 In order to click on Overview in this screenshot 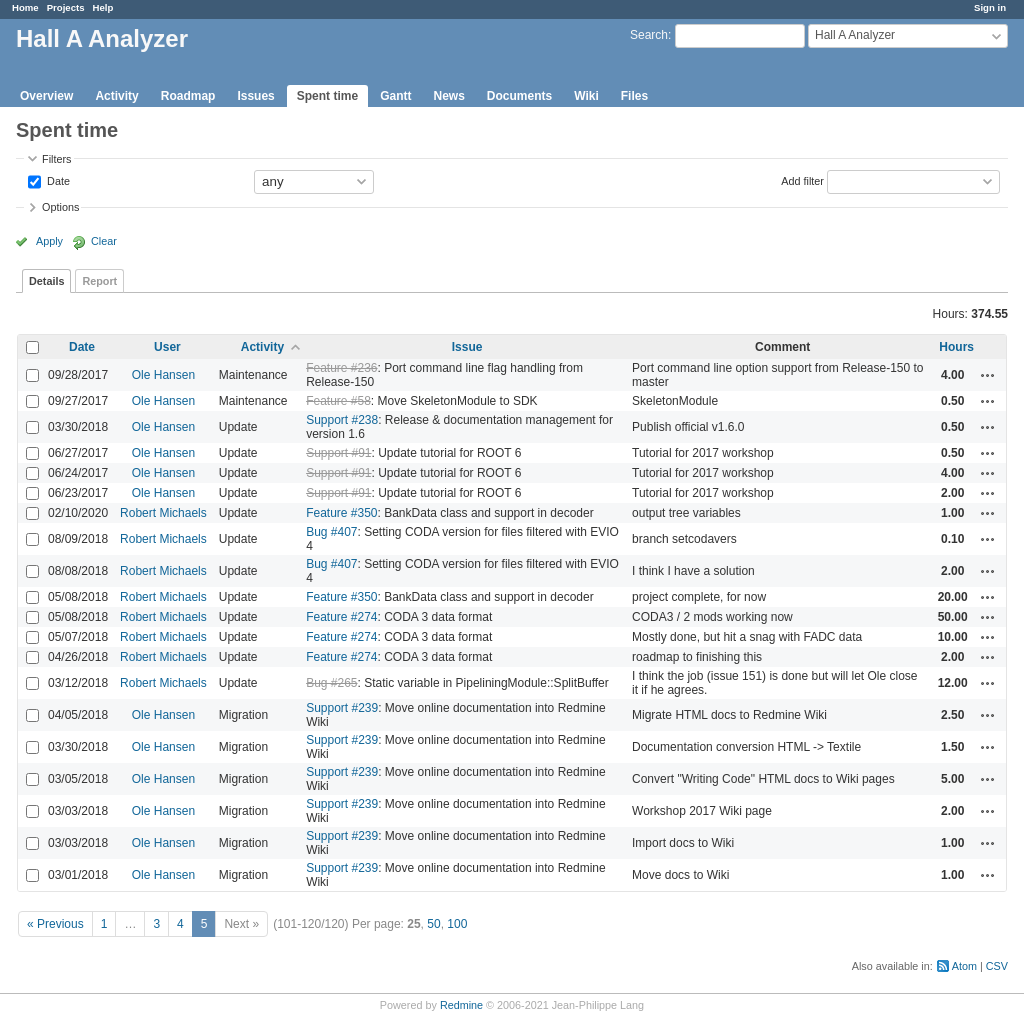, I will do `click(46, 96)`.